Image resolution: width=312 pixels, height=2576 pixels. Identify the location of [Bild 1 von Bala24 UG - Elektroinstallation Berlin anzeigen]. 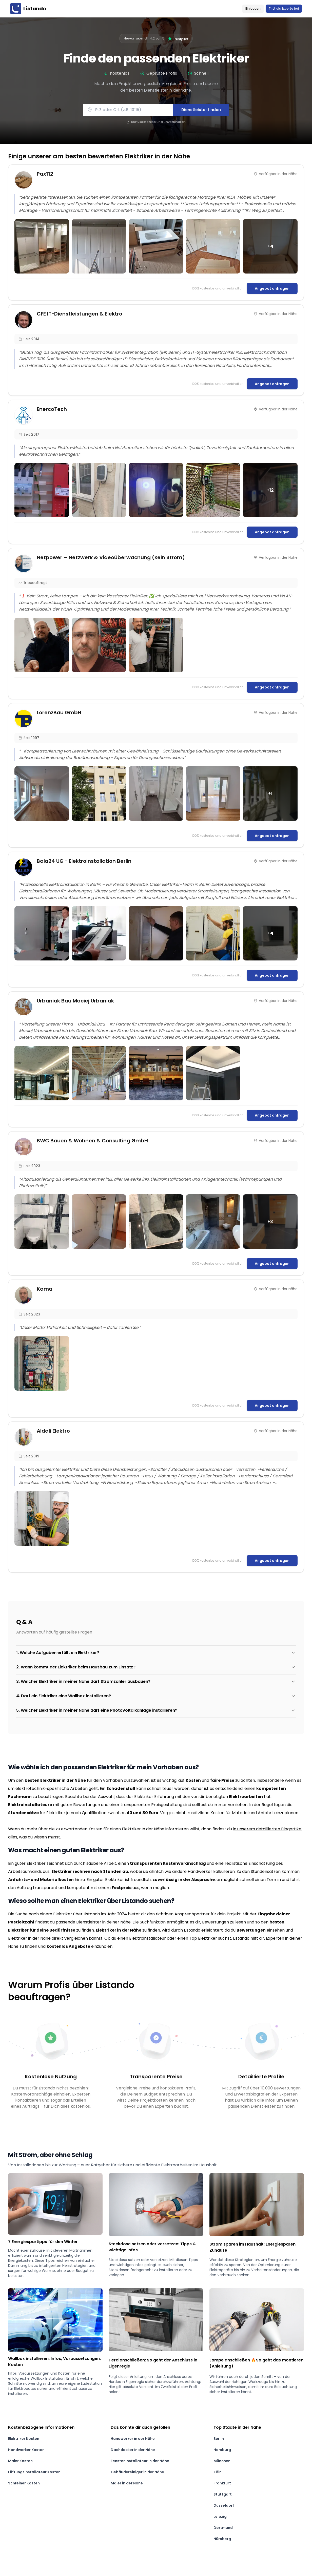
(41, 933).